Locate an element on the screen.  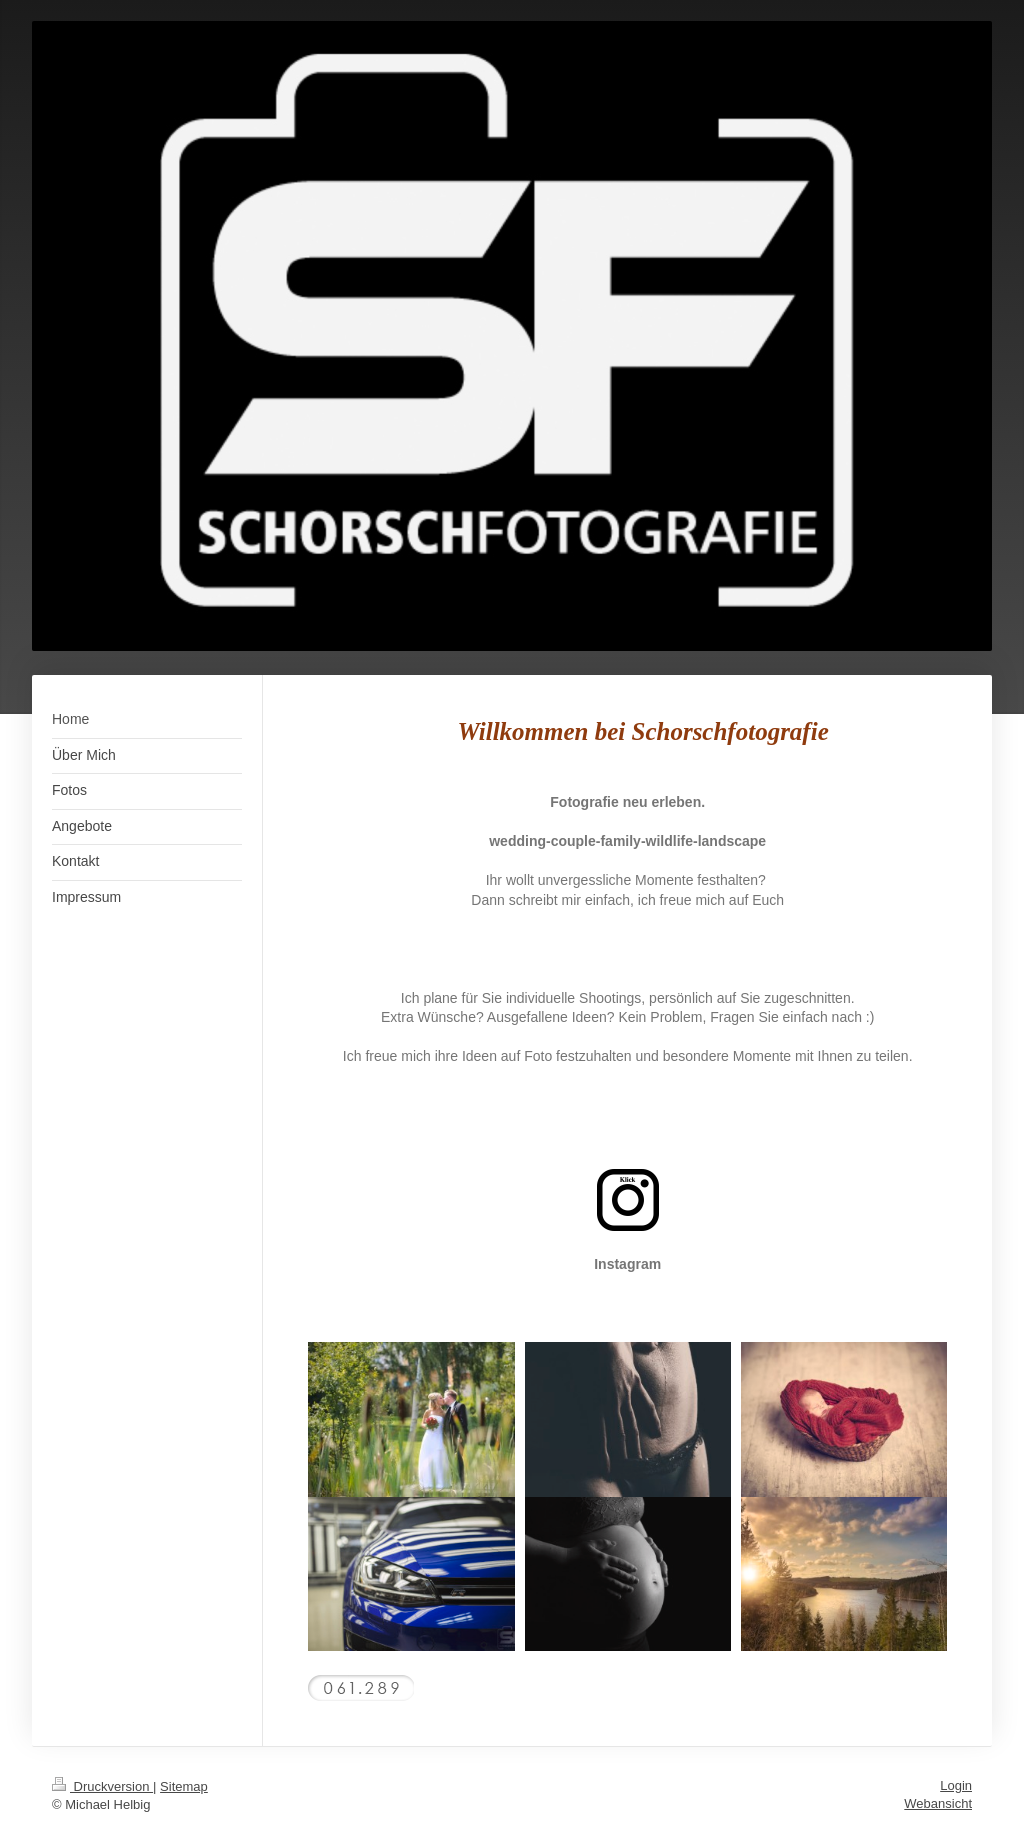
Sitemap is located at coordinates (184, 1786).